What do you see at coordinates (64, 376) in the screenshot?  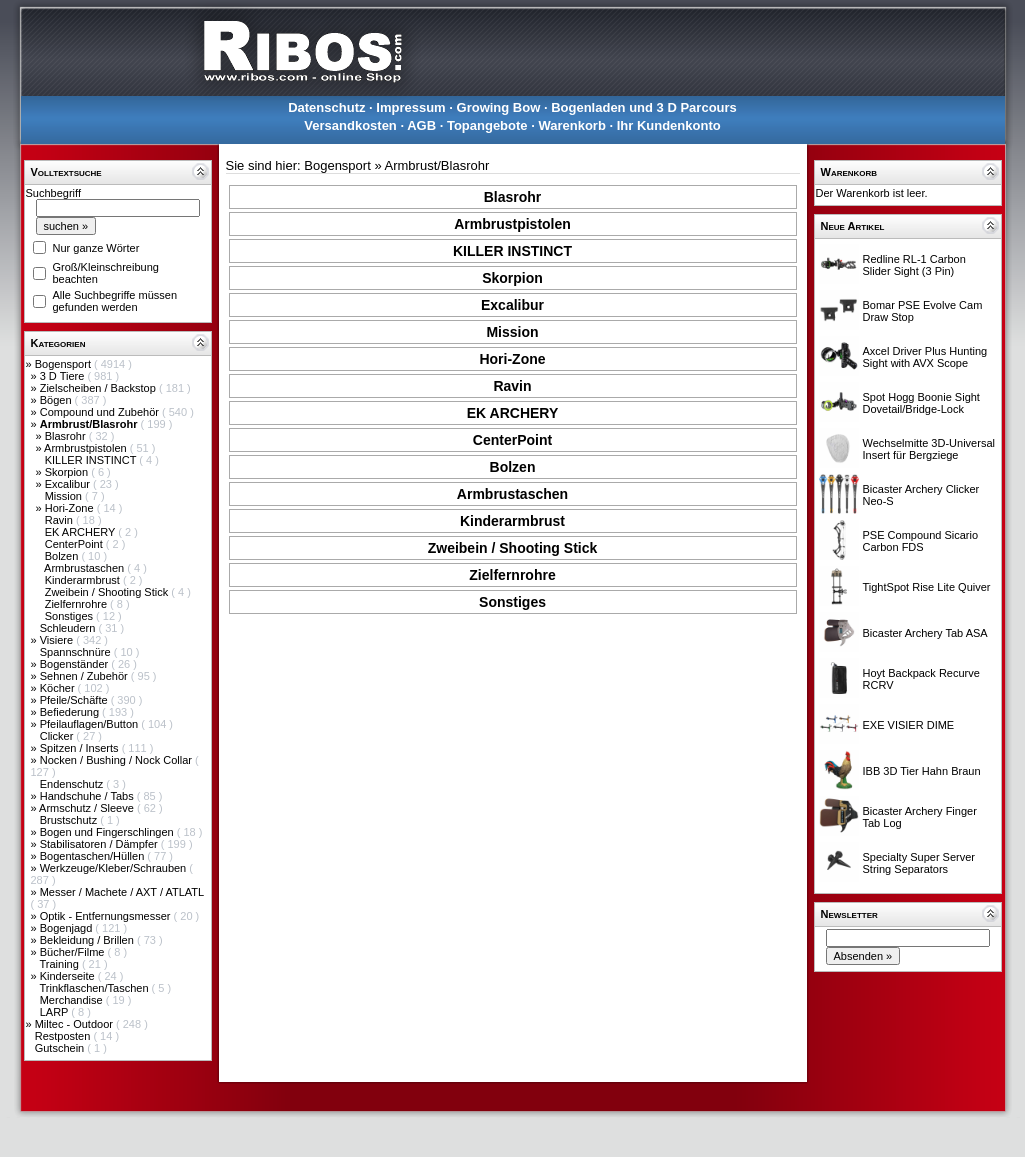 I see `3 D Tiere` at bounding box center [64, 376].